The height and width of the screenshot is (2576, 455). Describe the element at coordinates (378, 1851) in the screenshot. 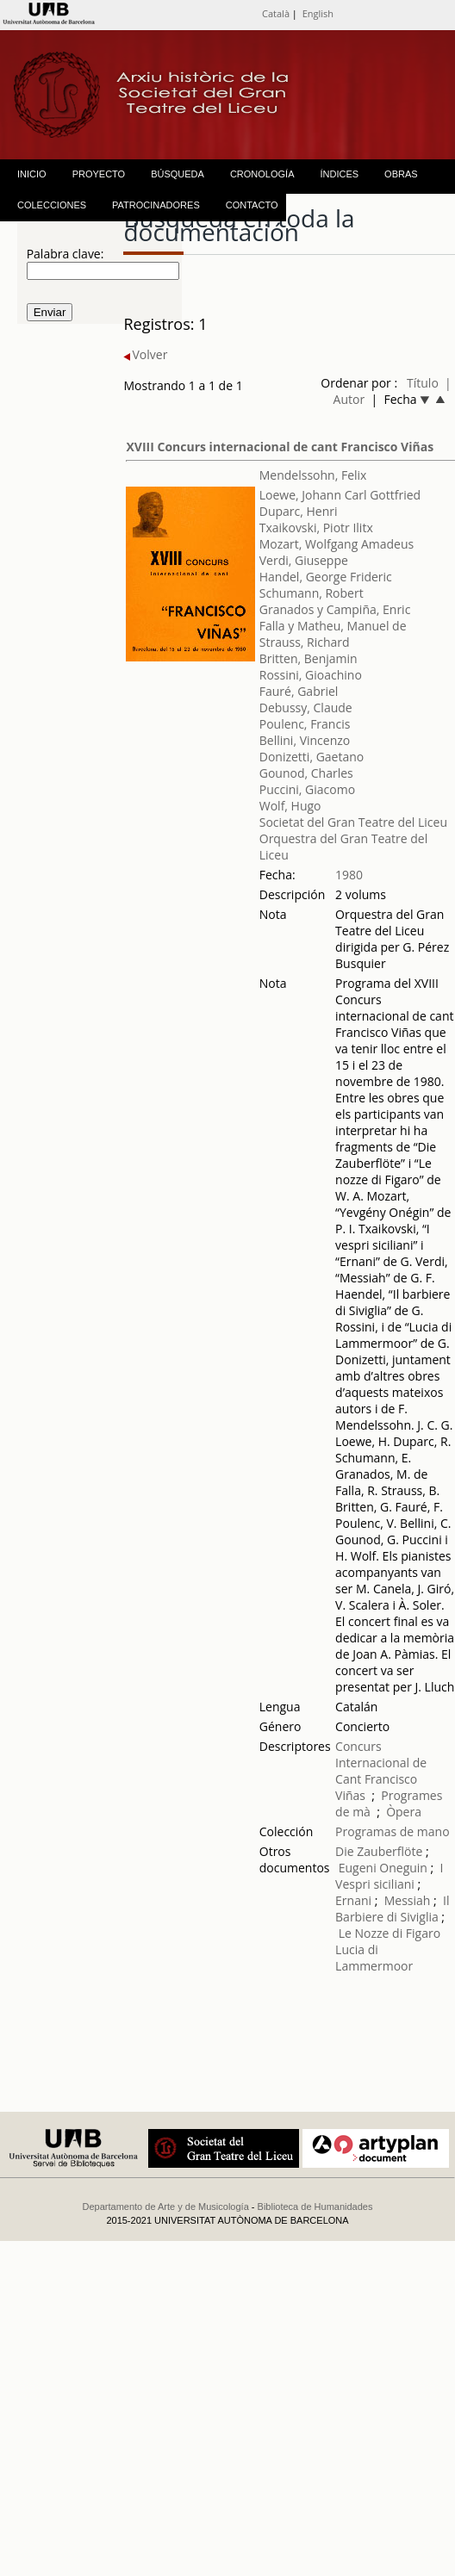

I see `Die Zauberflöte` at that location.